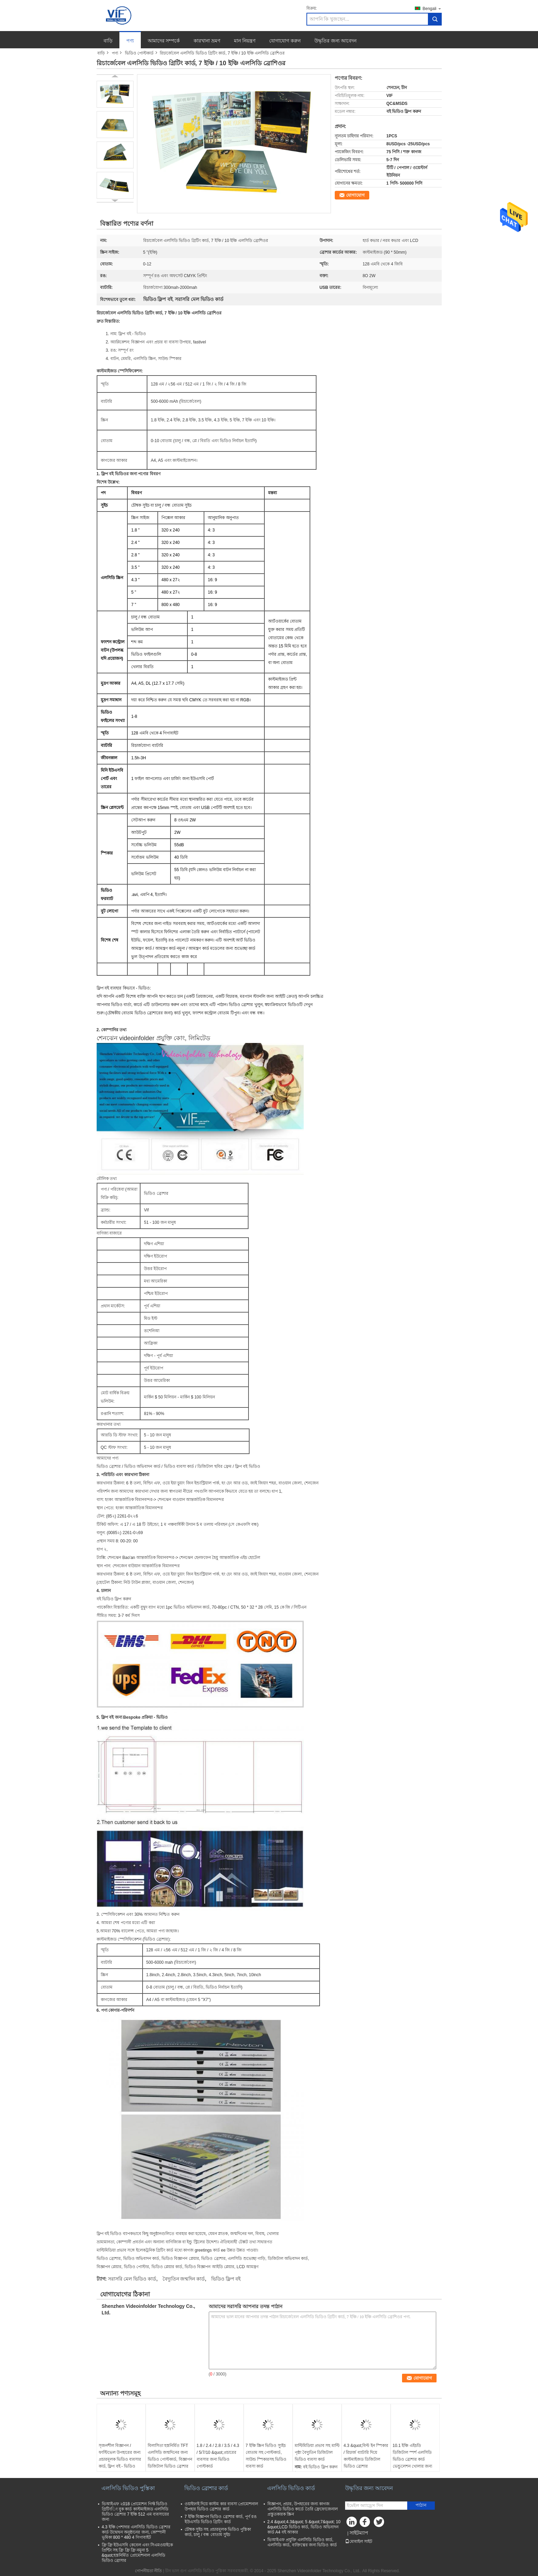 The height and width of the screenshot is (2576, 538). What do you see at coordinates (335, 40) in the screenshot?
I see `উদ্ধৃতির জন্য আবেদন` at bounding box center [335, 40].